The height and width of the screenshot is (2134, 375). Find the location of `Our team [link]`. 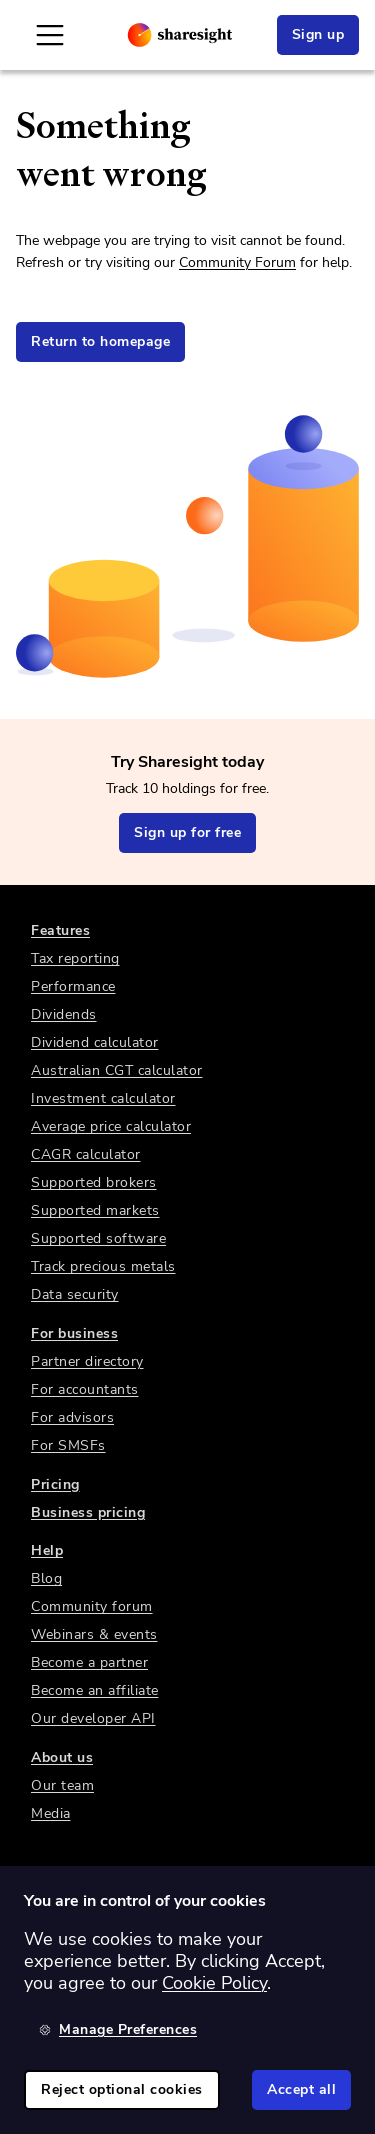

Our team [link] is located at coordinates (62, 1785).